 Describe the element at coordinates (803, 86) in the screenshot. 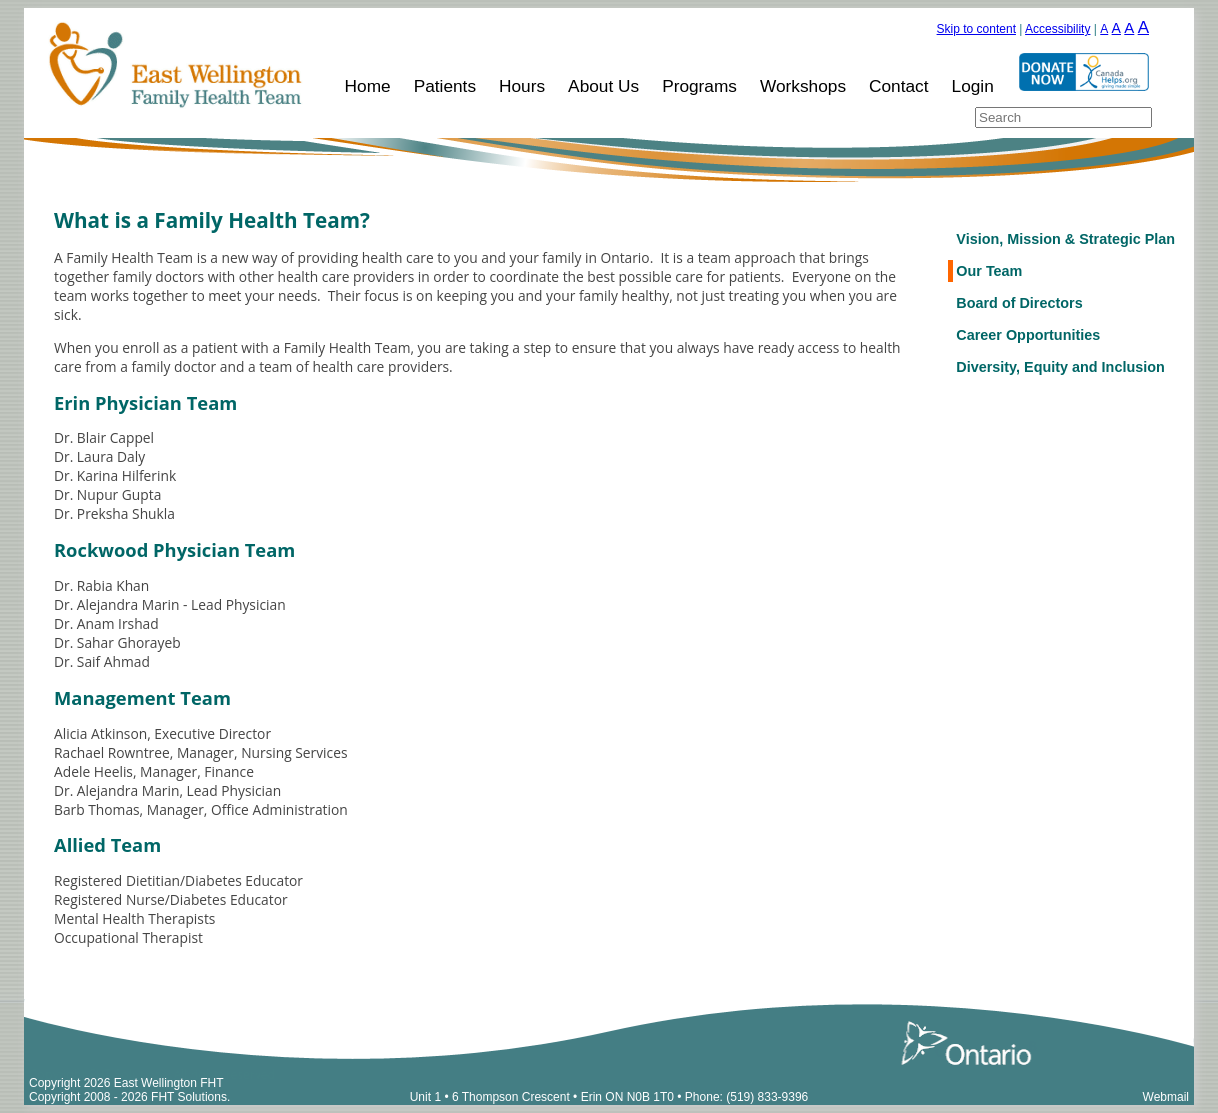

I see `Workshops` at that location.